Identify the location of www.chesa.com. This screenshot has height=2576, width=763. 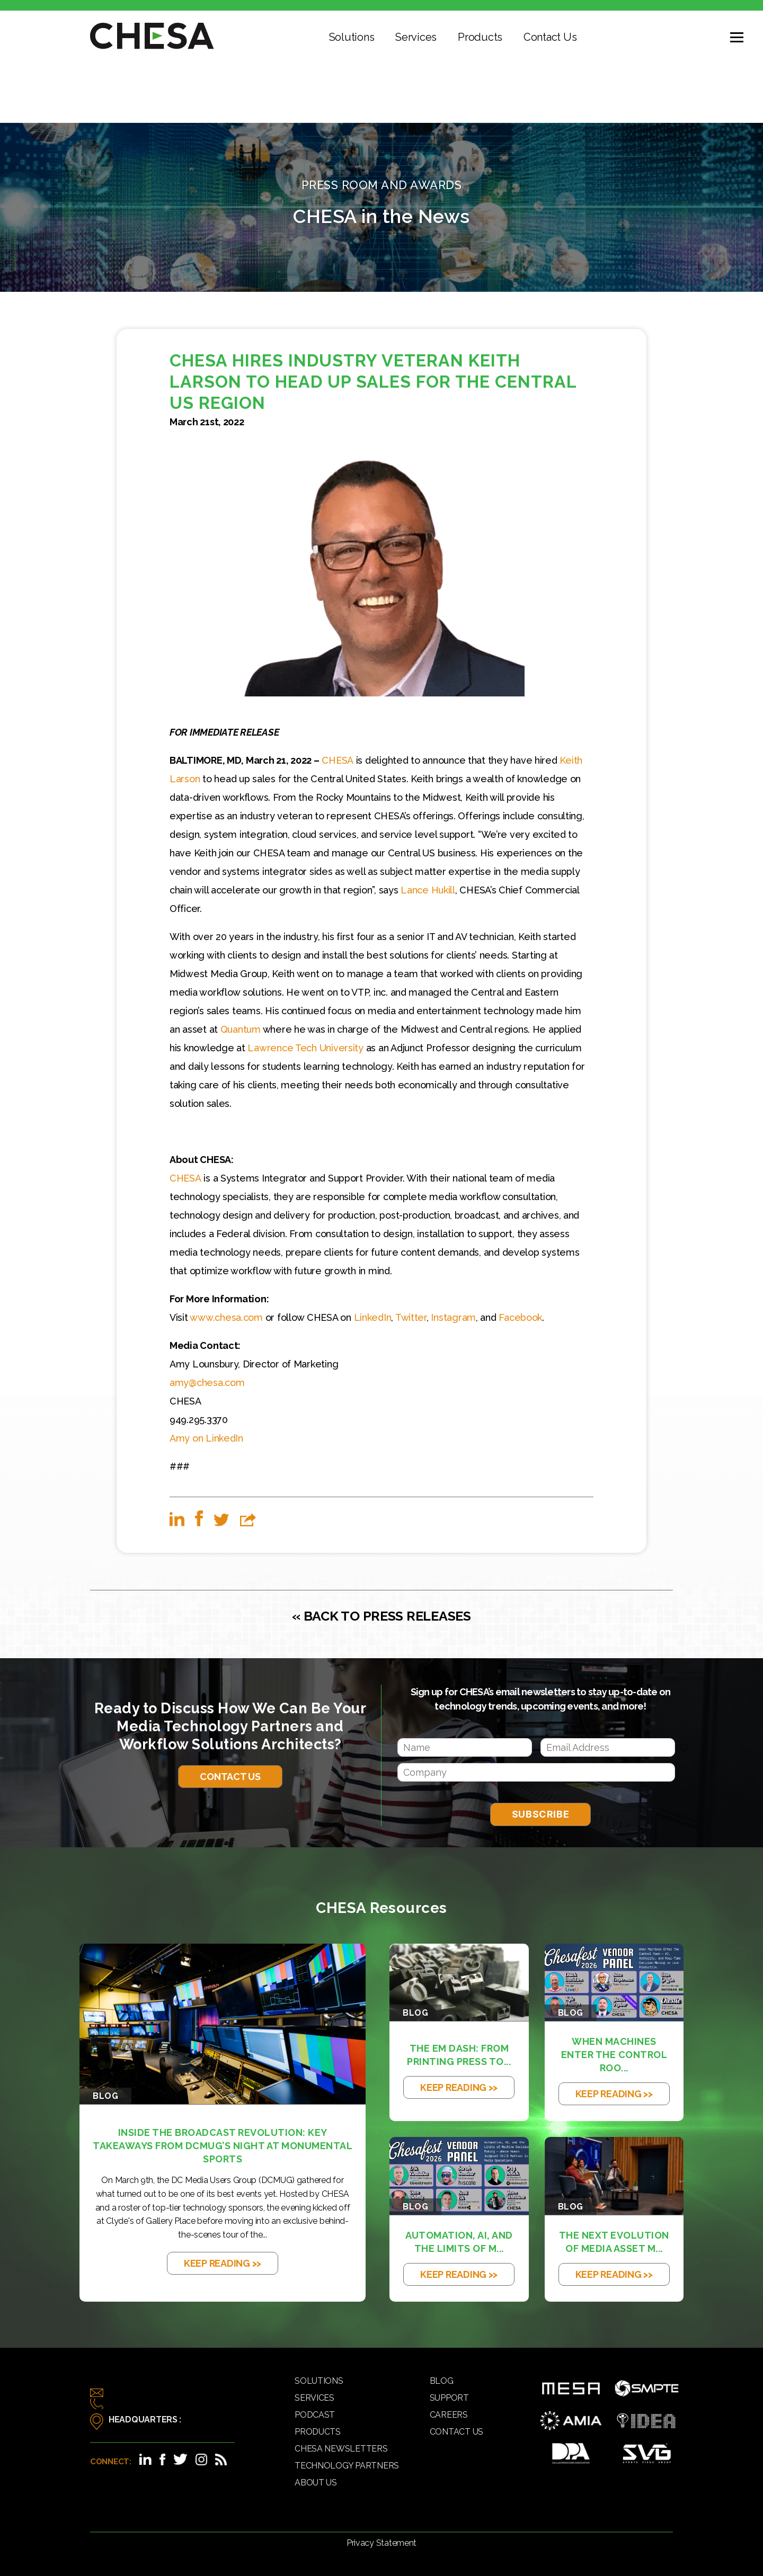
(226, 1317).